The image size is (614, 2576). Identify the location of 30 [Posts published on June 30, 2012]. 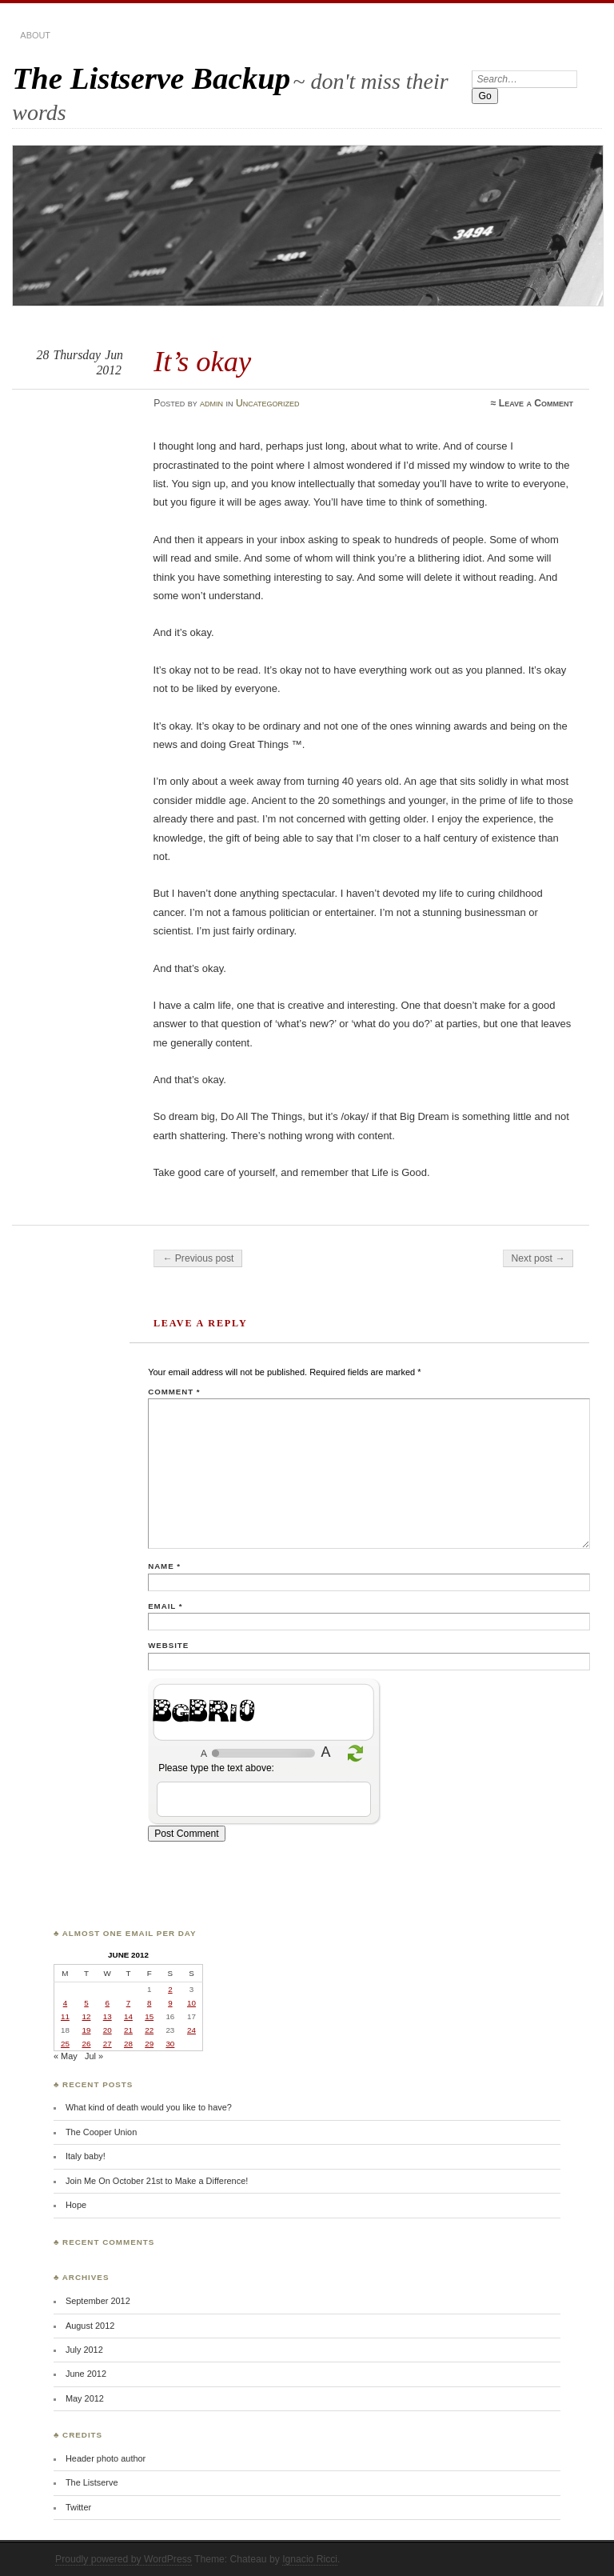
(169, 2043).